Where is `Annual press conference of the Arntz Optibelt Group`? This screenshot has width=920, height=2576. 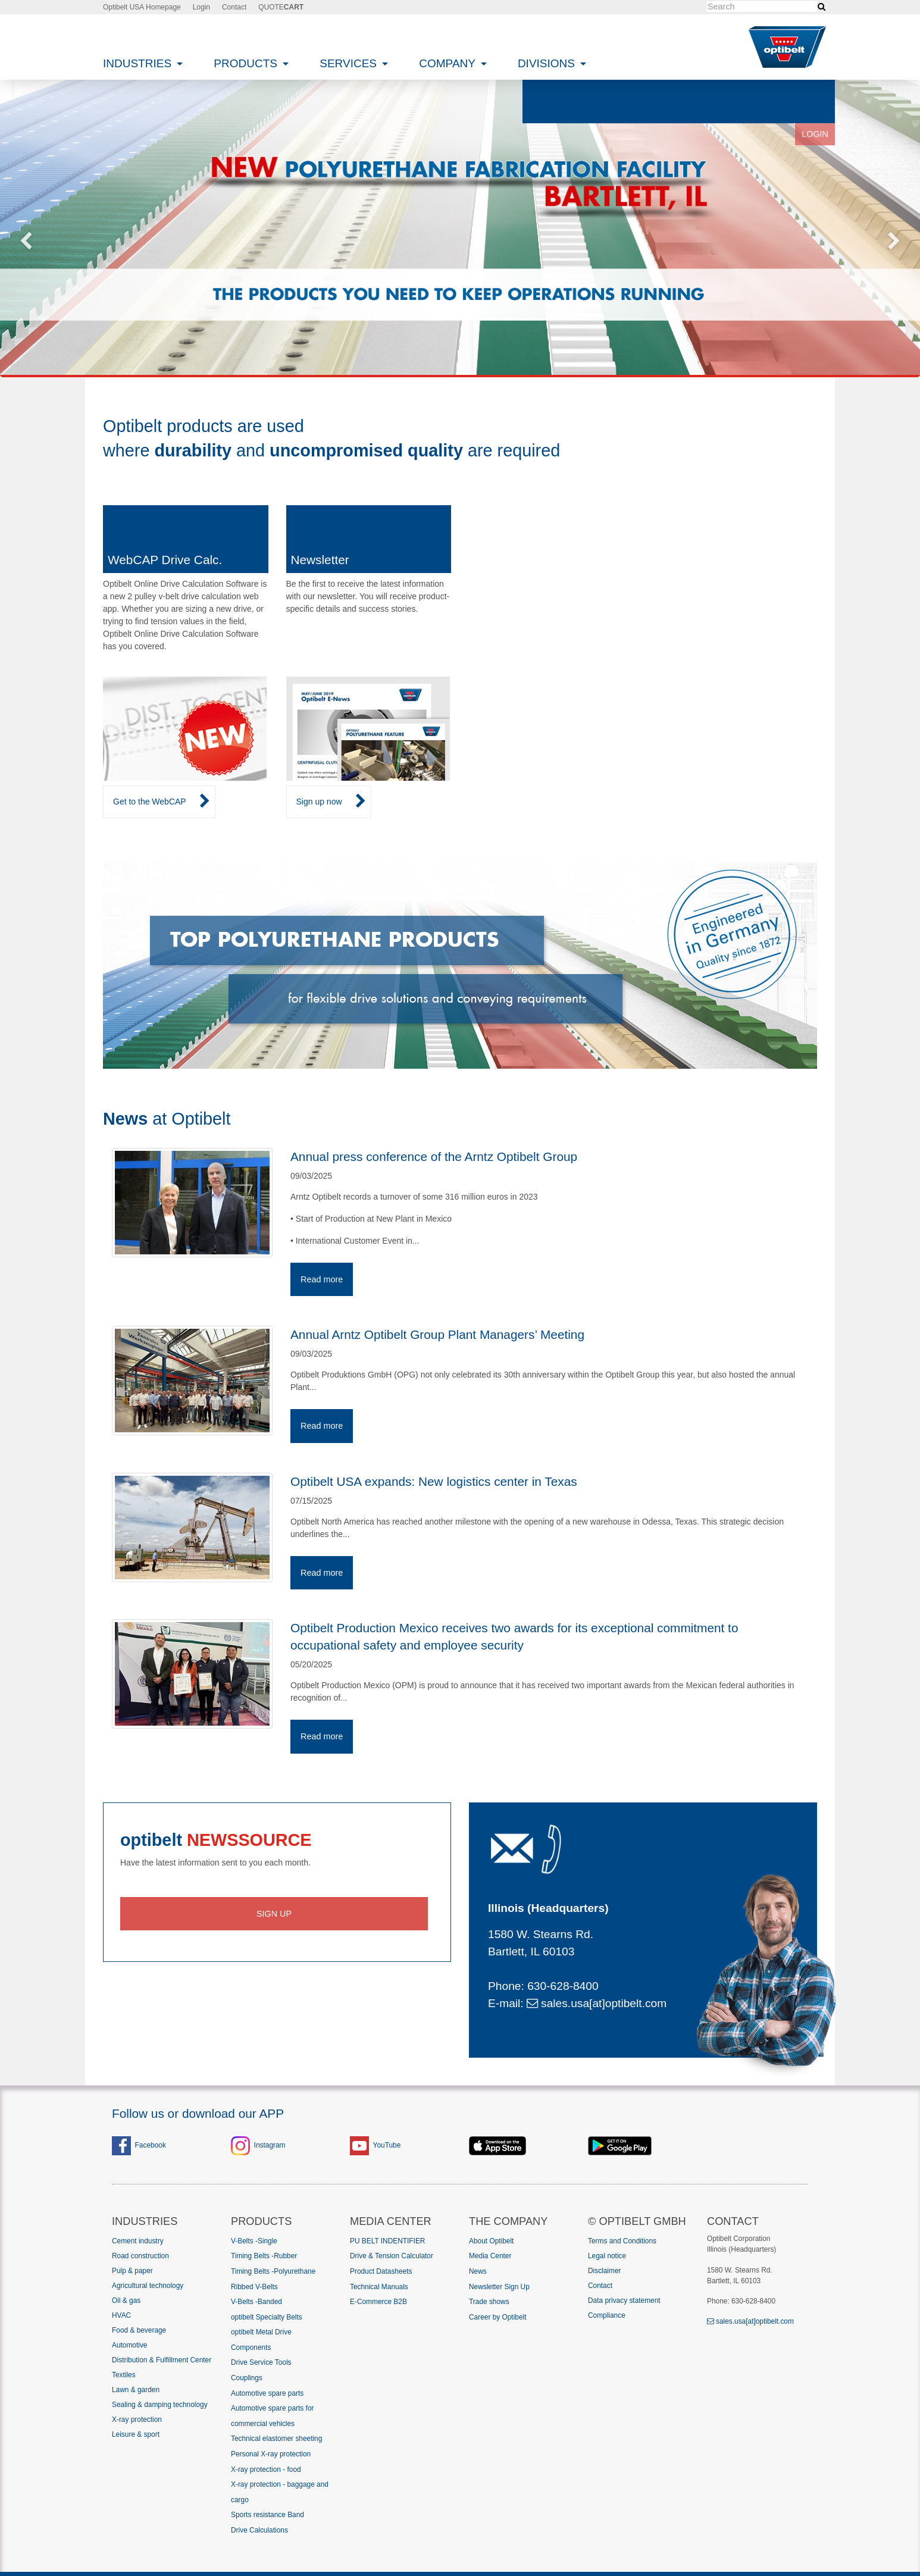 Annual press conference of the Arntz Optibelt Group is located at coordinates (433, 1156).